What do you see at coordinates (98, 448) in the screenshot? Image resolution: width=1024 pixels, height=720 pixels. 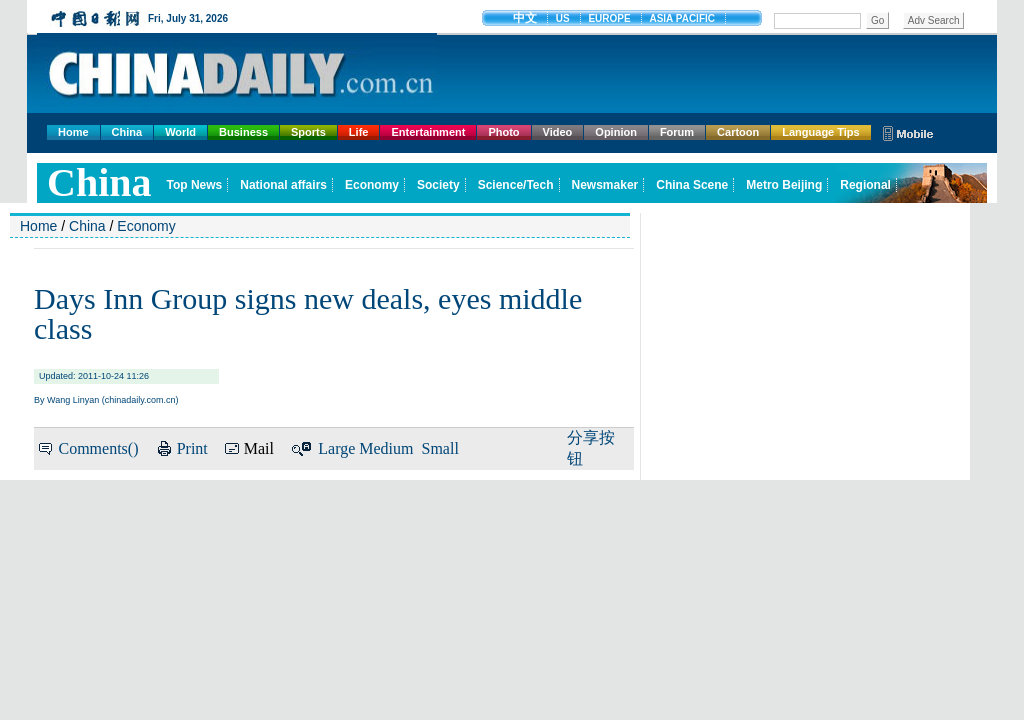 I see `Comments()` at bounding box center [98, 448].